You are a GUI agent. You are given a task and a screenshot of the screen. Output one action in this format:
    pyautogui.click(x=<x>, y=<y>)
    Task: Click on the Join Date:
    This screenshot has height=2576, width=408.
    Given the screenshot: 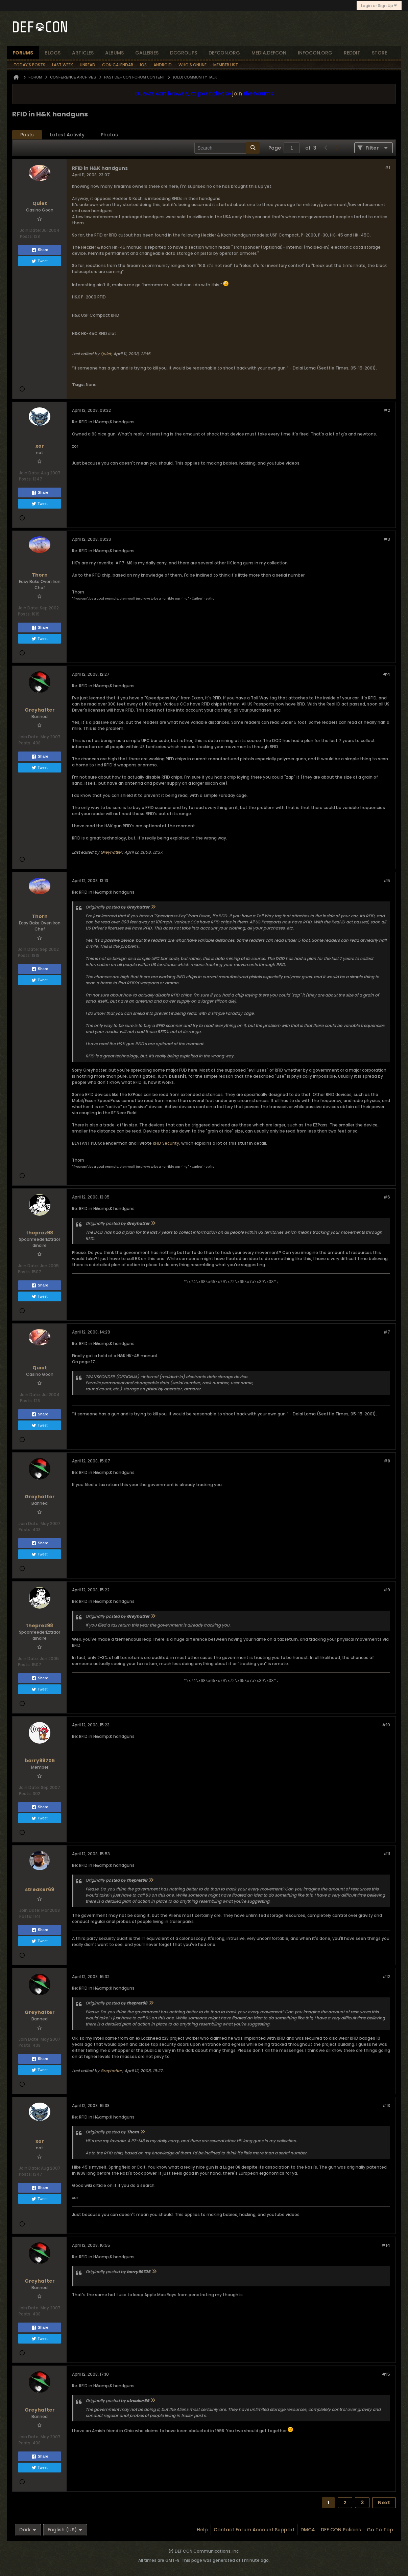 What is the action you would take?
    pyautogui.click(x=30, y=230)
    